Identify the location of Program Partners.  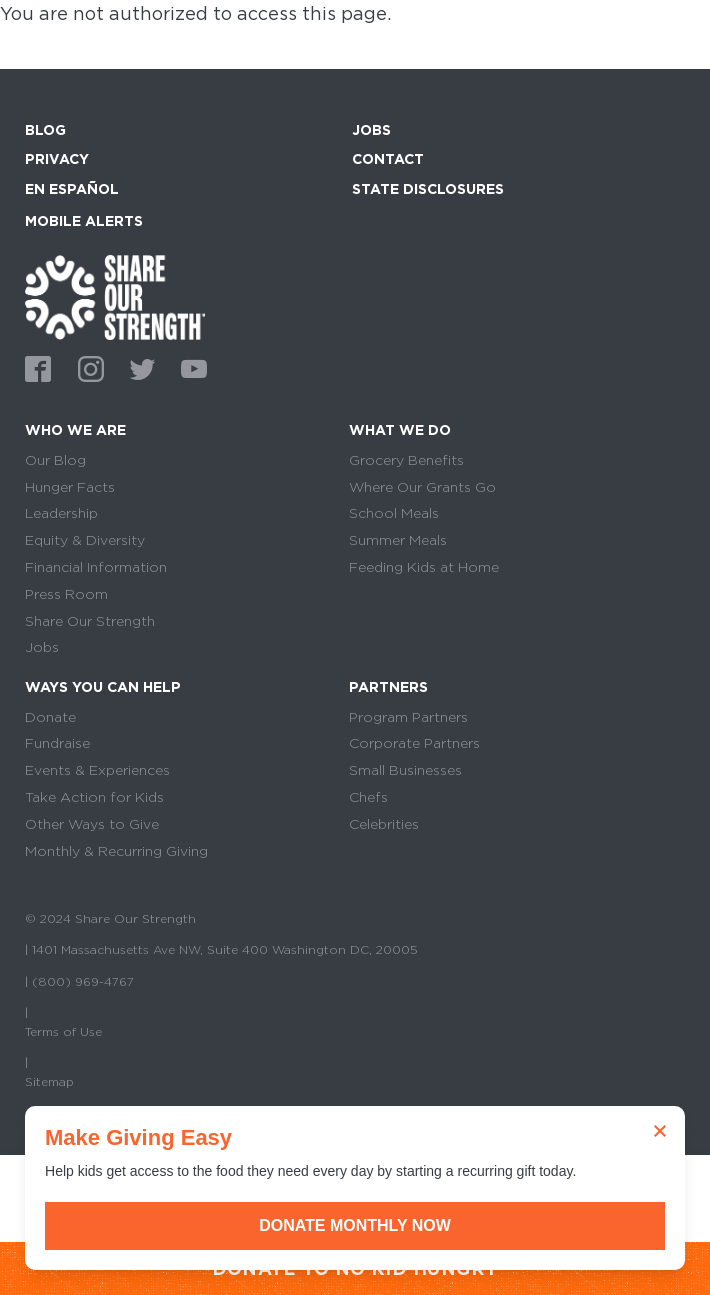
(408, 717).